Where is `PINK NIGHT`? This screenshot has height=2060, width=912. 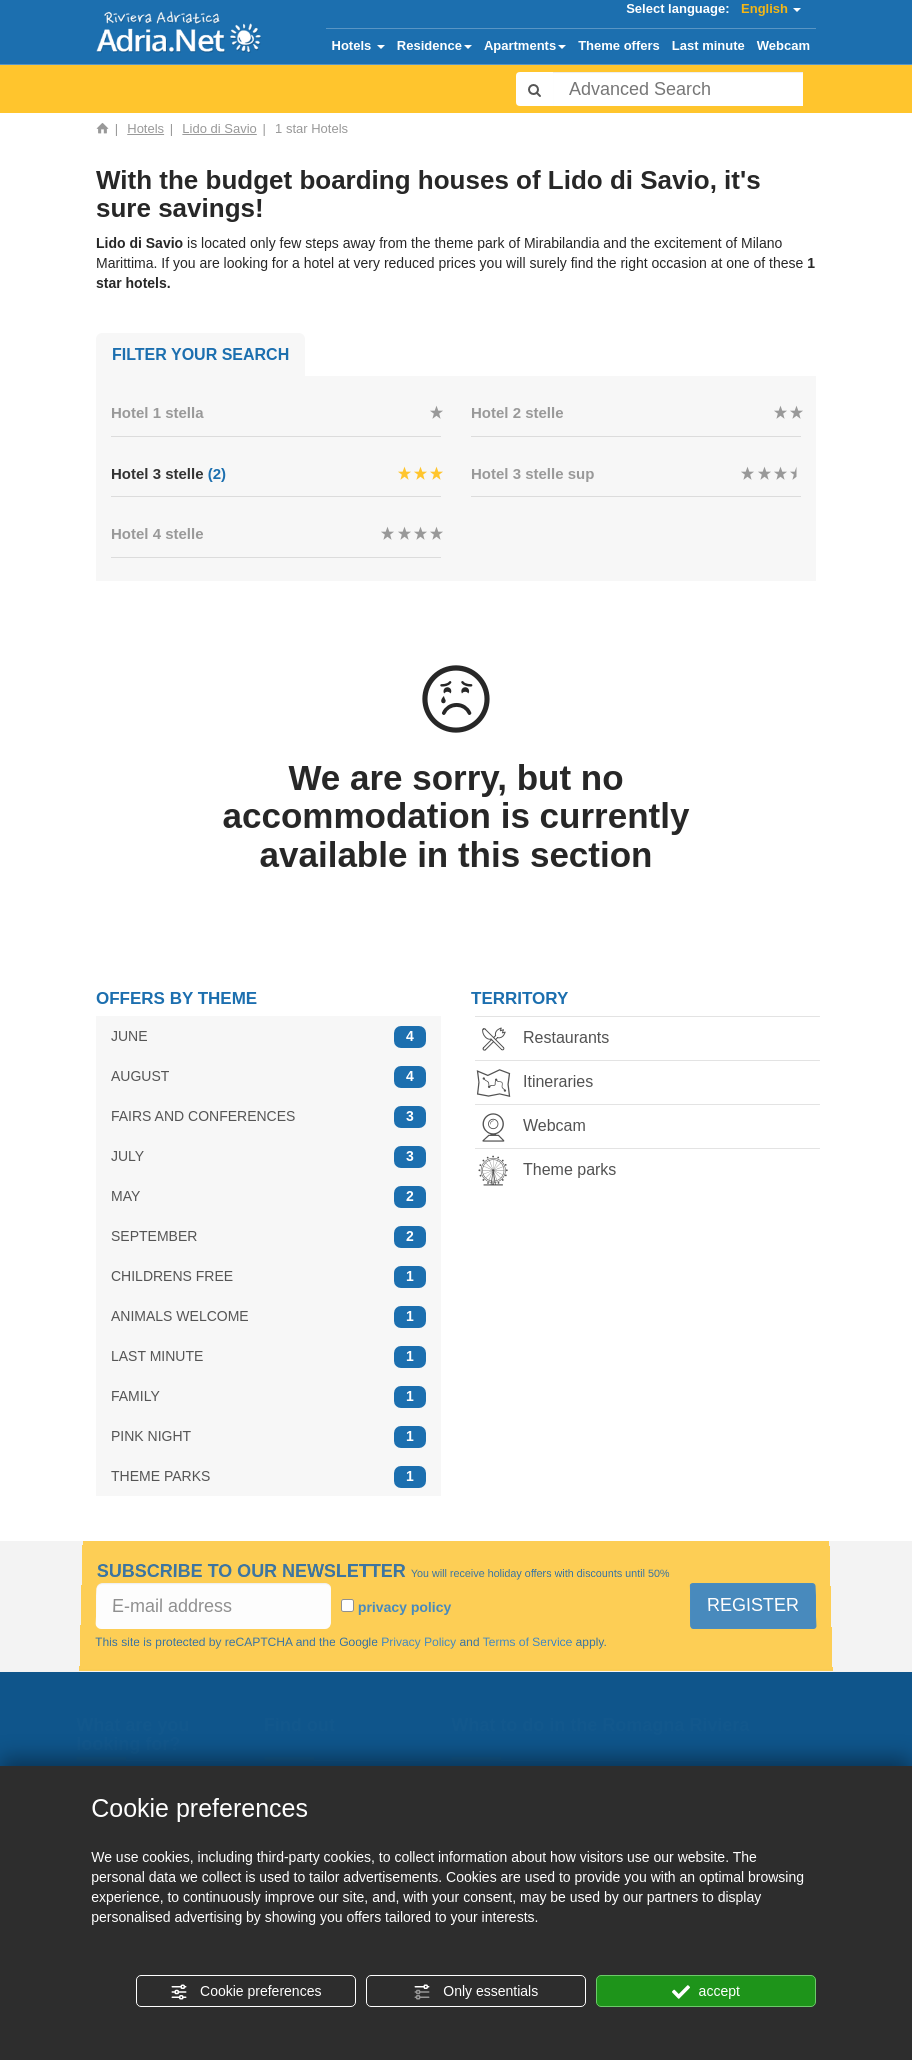
PINK NIGHT is located at coordinates (268, 1436).